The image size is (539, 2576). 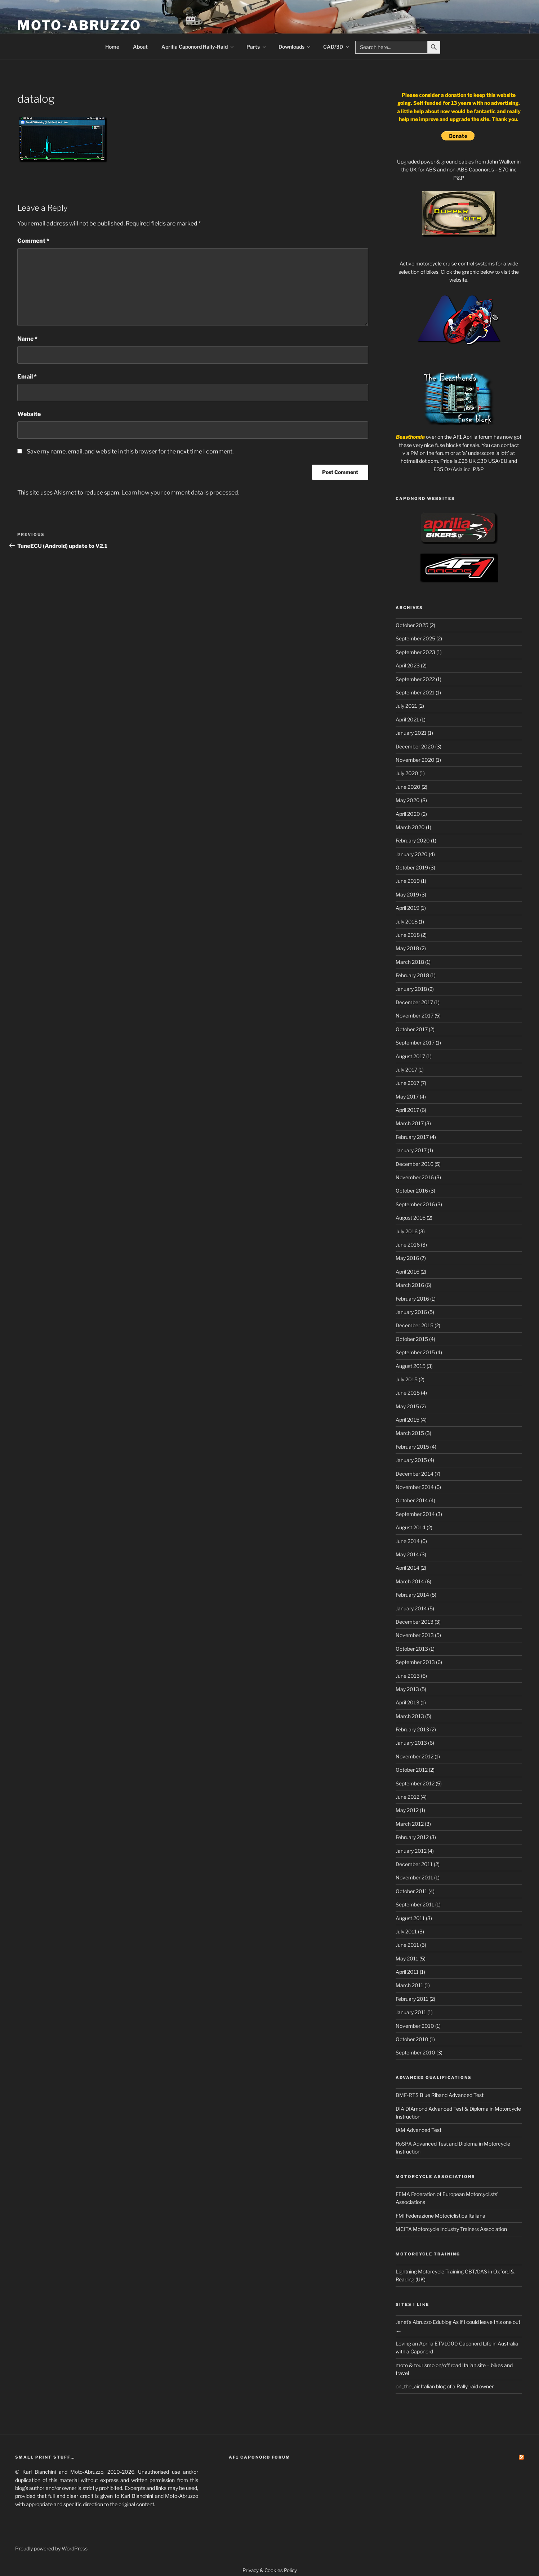 I want to click on February 2017, so click(x=412, y=1137).